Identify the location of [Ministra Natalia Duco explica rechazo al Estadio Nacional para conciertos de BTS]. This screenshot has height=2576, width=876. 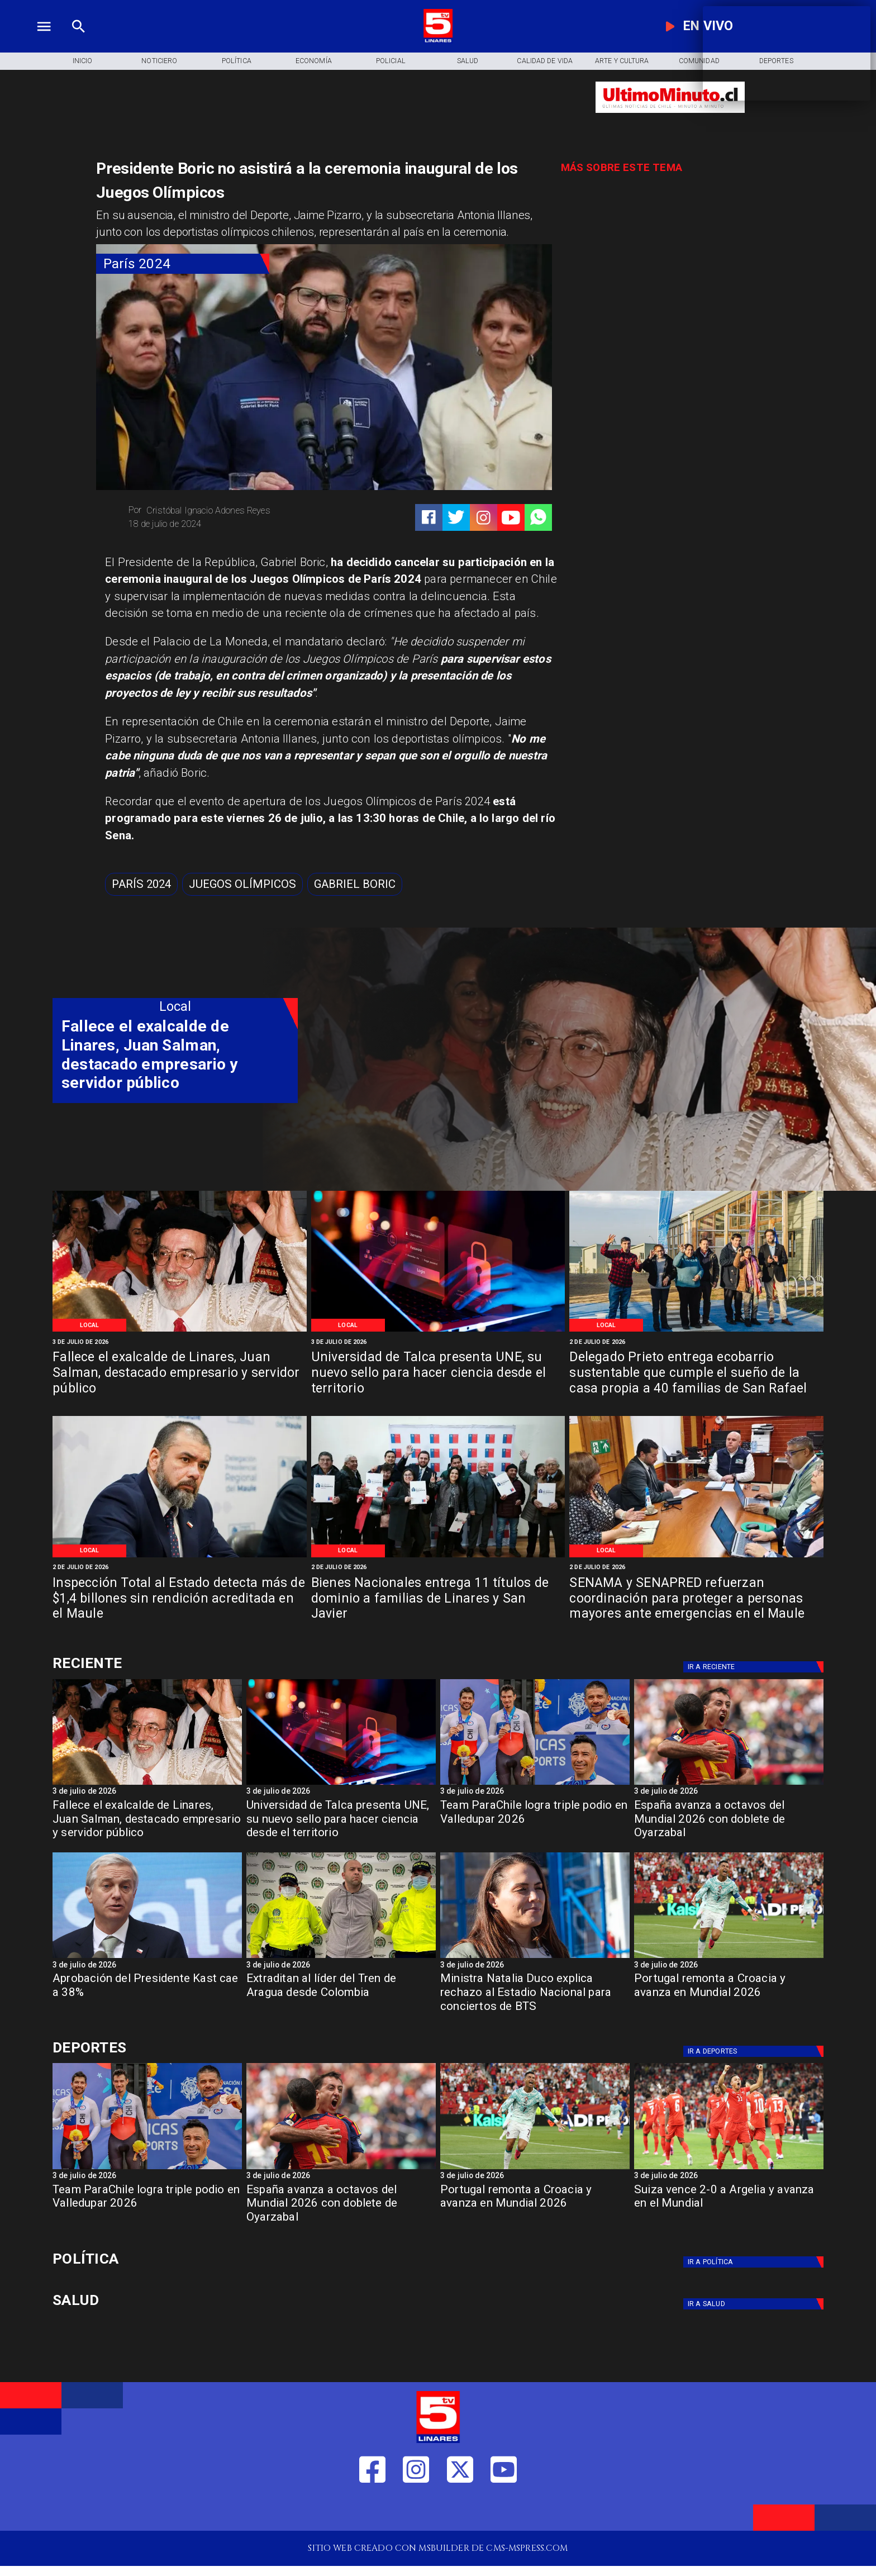
(535, 1996).